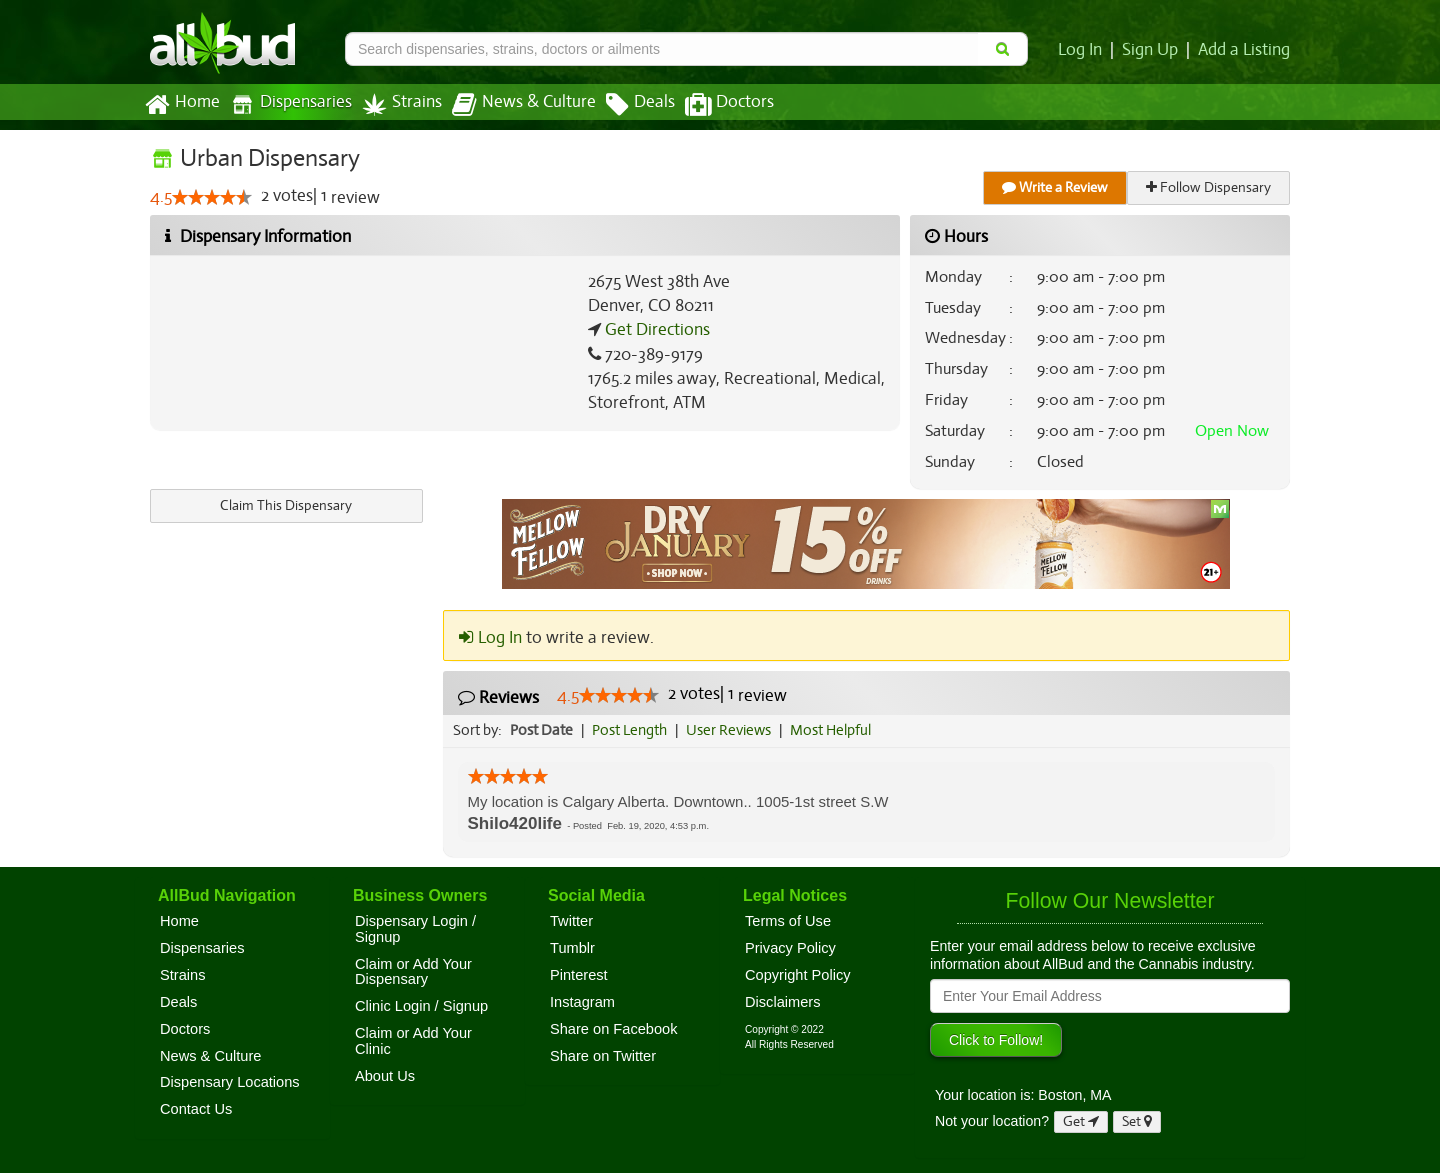 The width and height of the screenshot is (1440, 1173). I want to click on Instagram, so click(582, 1002).